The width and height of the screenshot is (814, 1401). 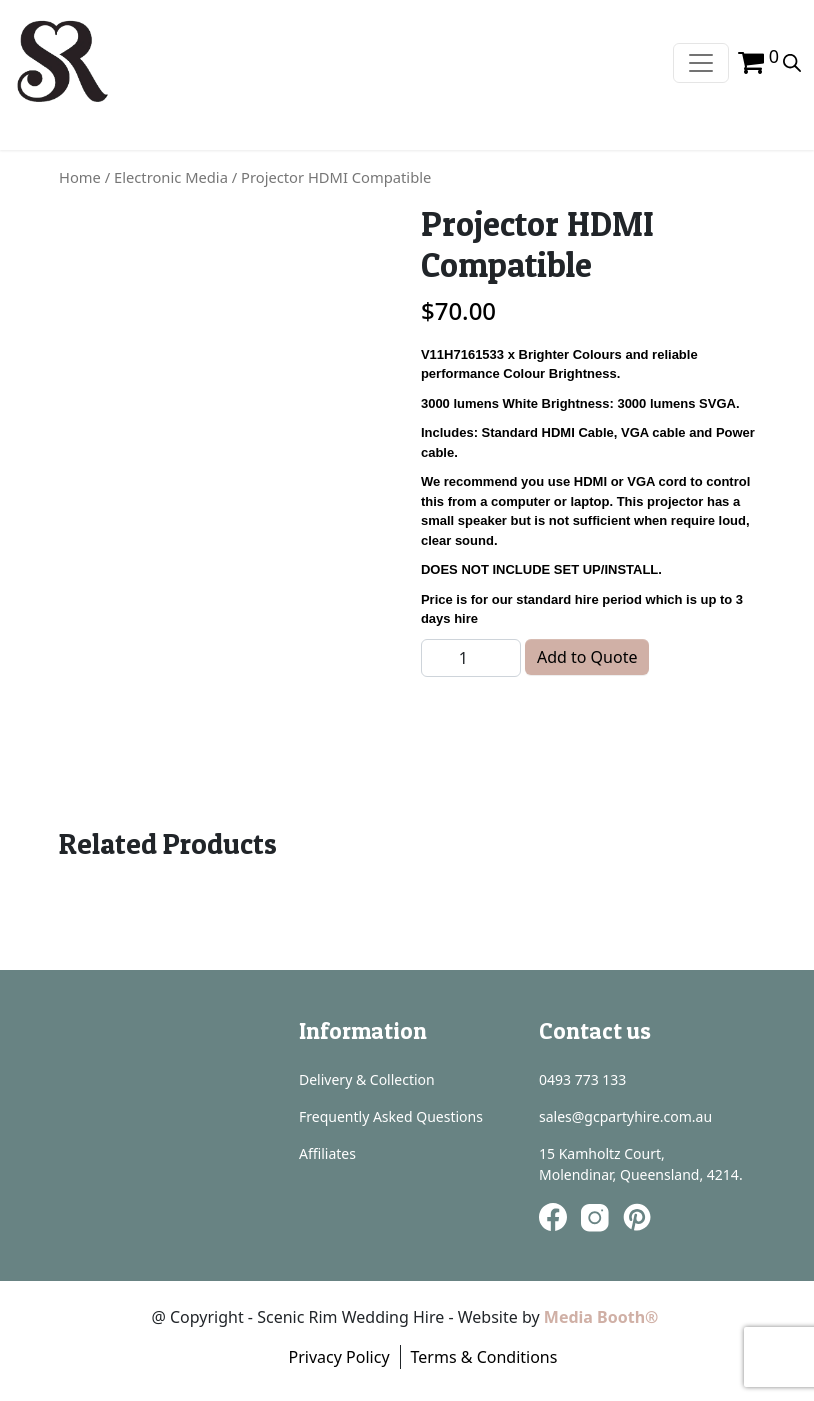 What do you see at coordinates (484, 1357) in the screenshot?
I see `Terms & Conditions` at bounding box center [484, 1357].